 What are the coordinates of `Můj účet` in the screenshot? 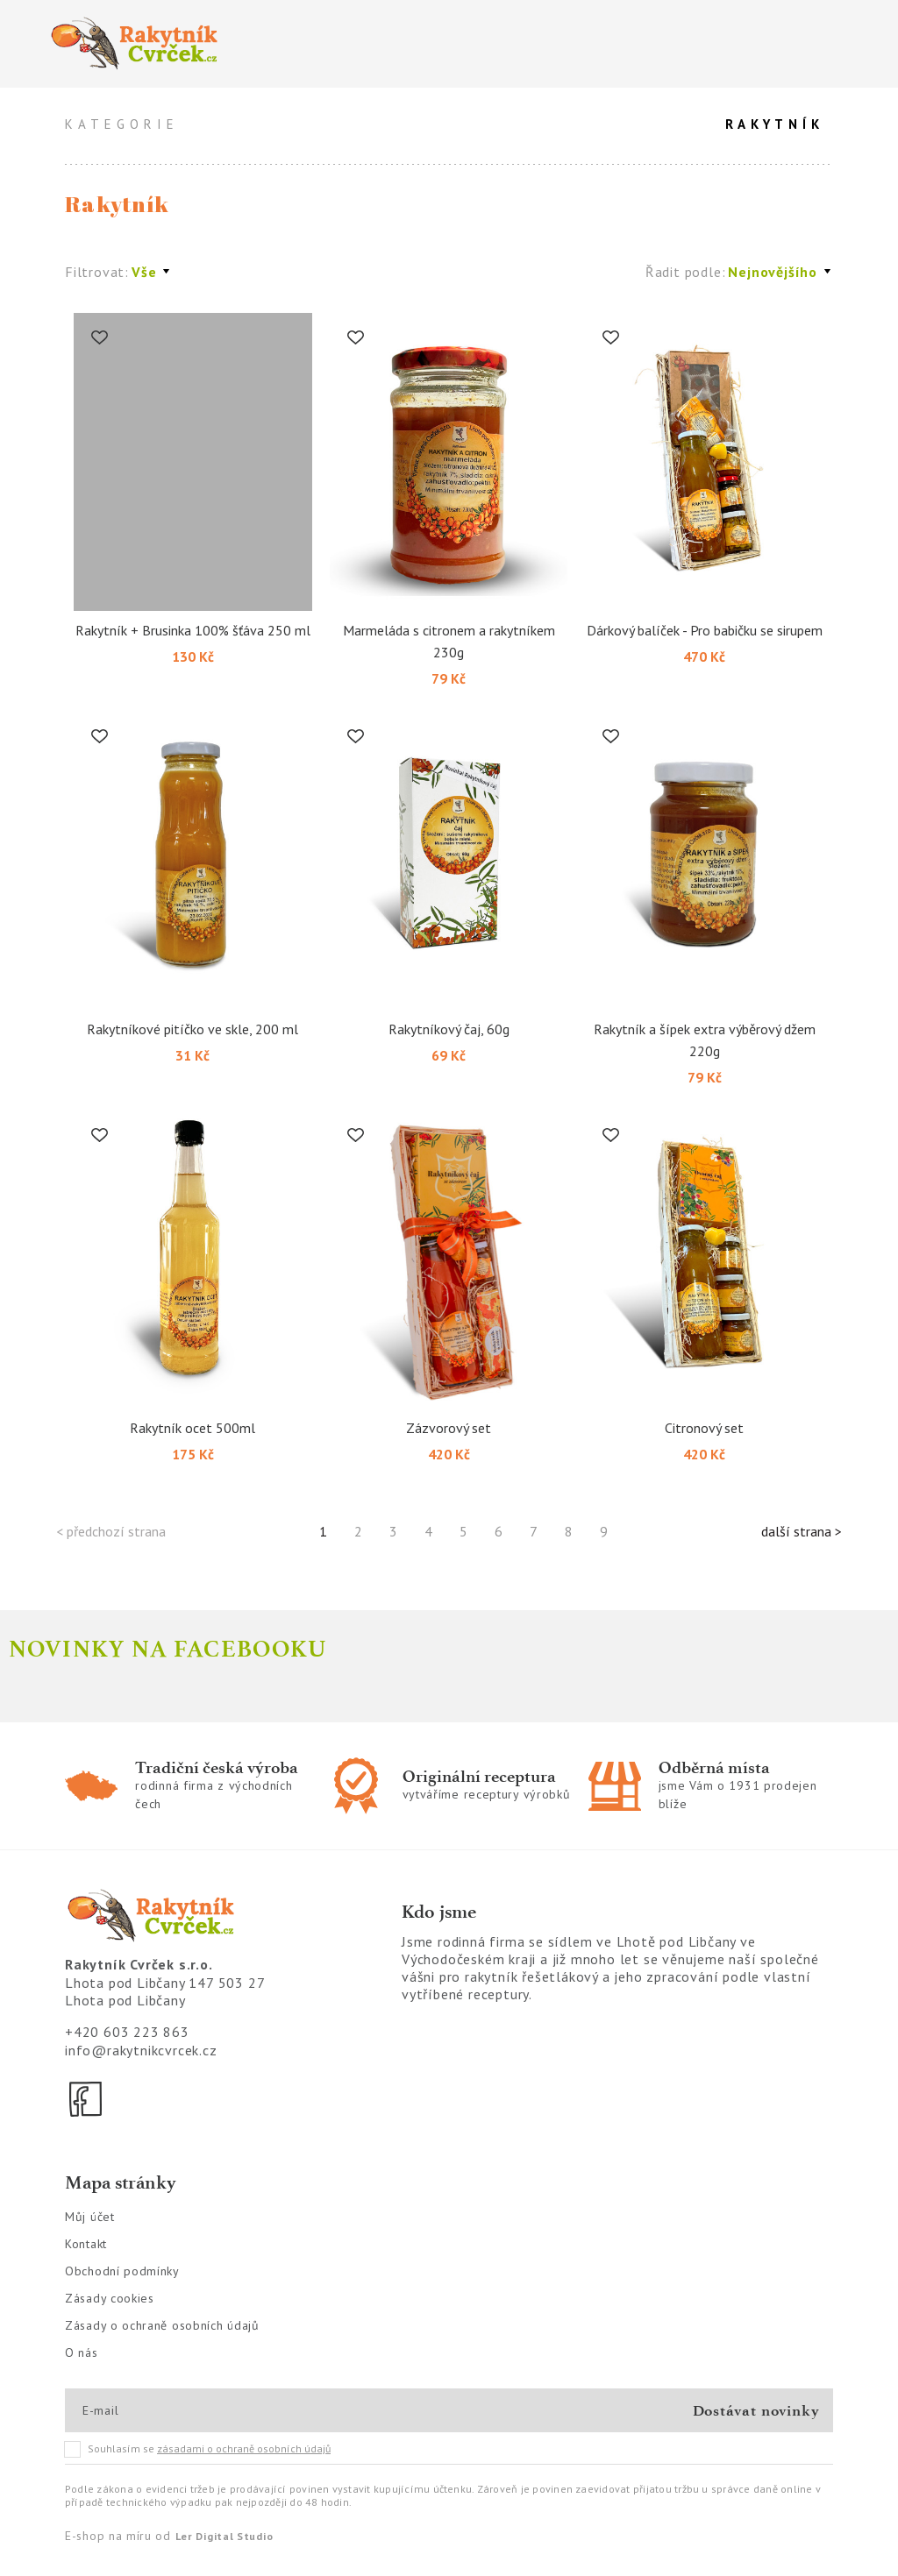 It's located at (90, 2217).